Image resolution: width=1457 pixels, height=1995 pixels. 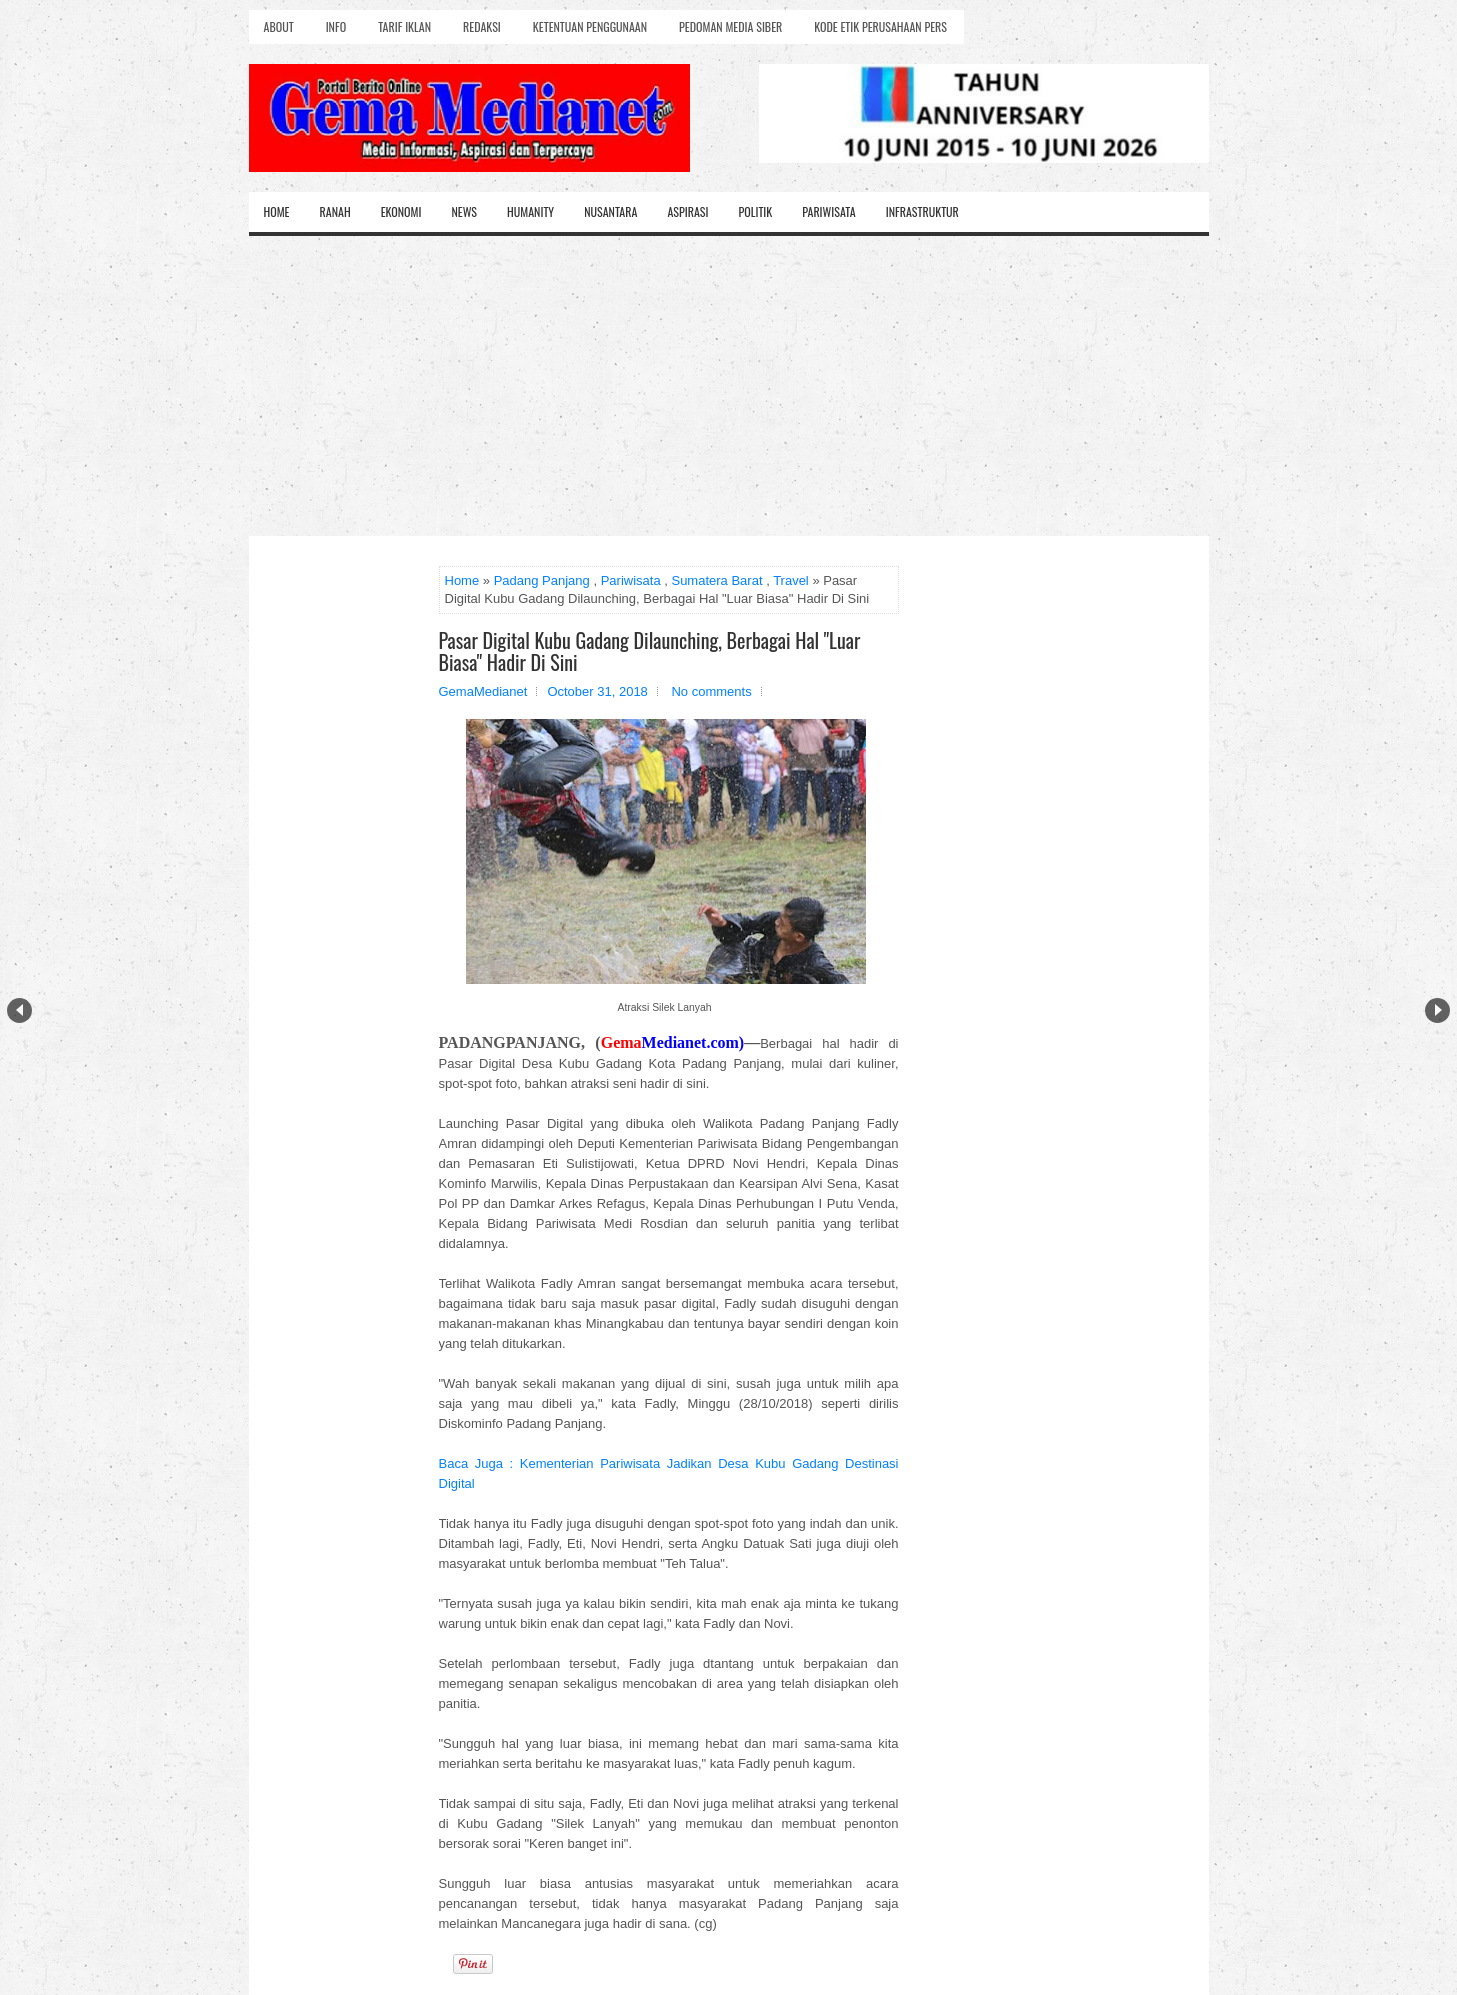 I want to click on No comments, so click(x=711, y=691).